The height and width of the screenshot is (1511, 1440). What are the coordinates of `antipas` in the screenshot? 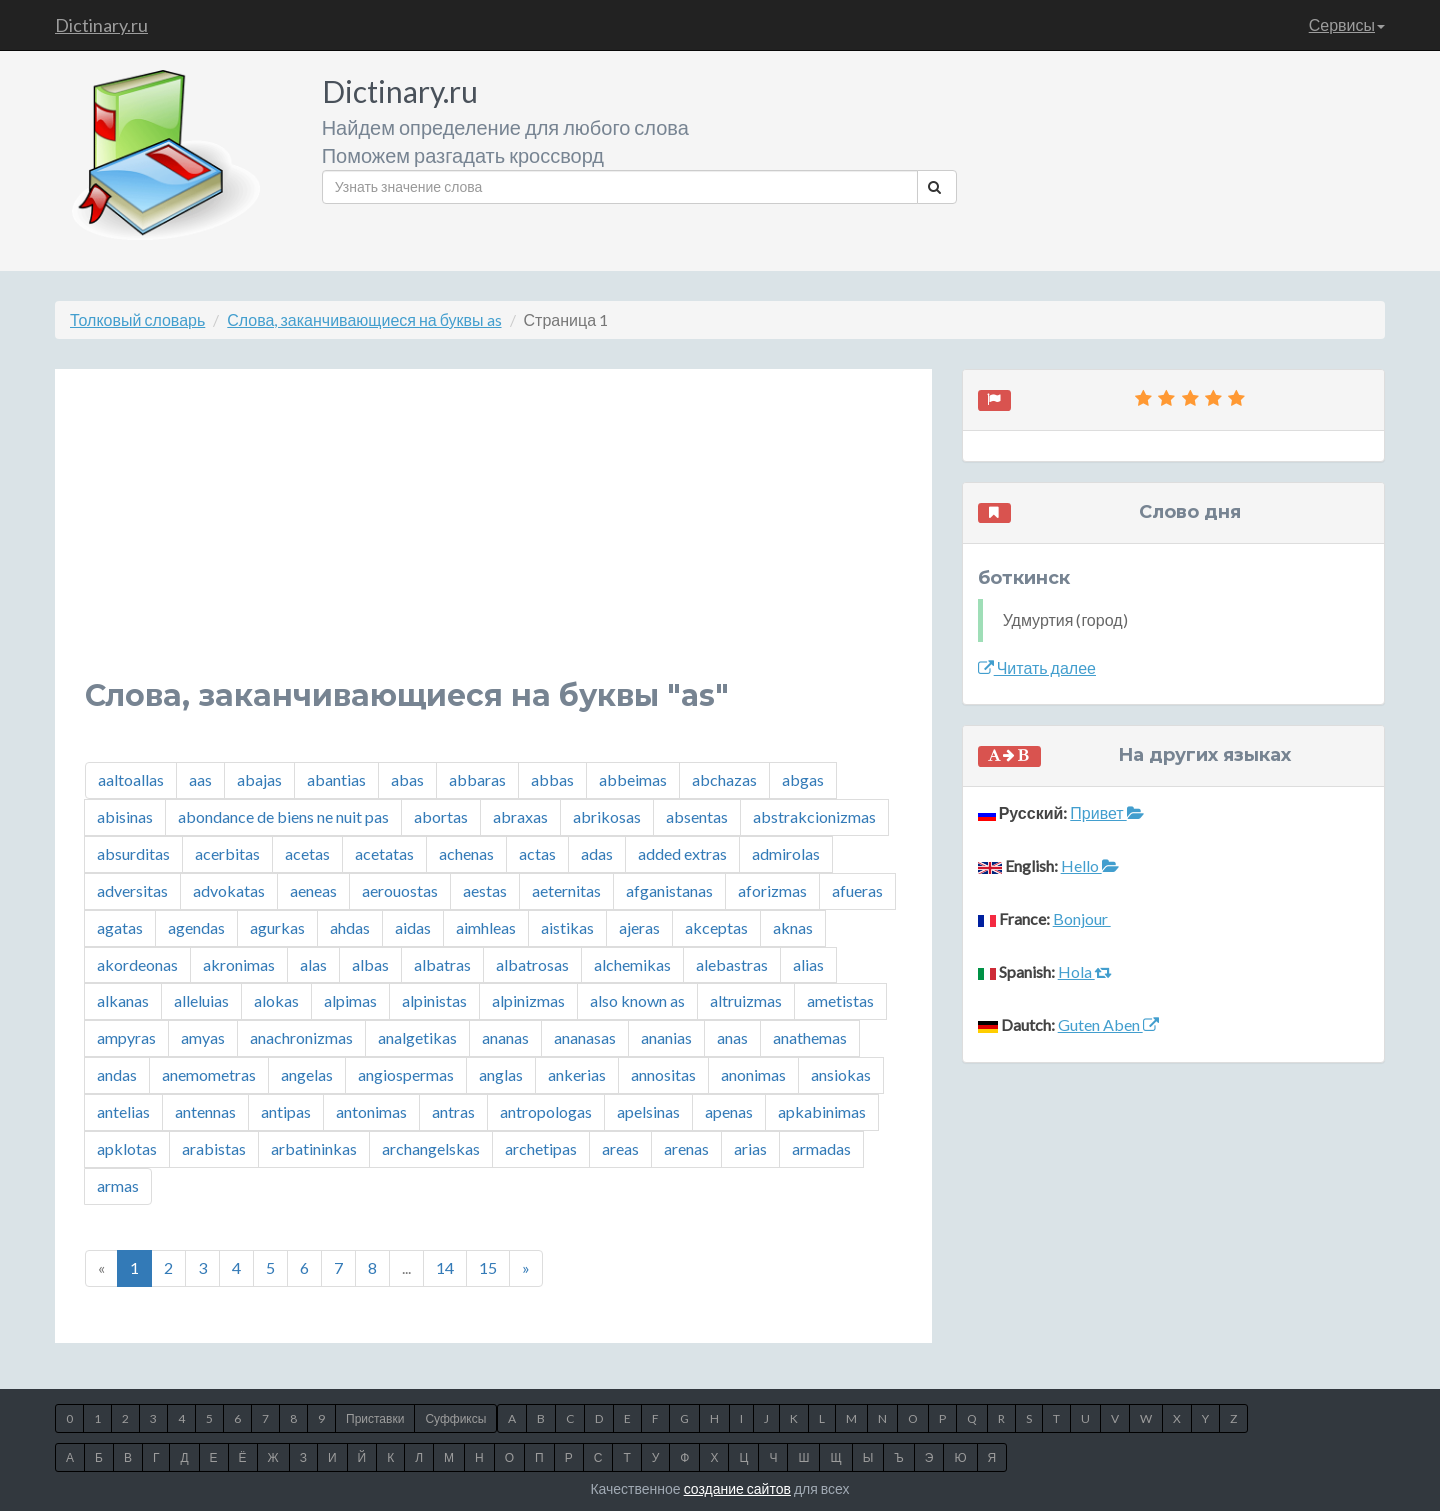 It's located at (286, 1111).